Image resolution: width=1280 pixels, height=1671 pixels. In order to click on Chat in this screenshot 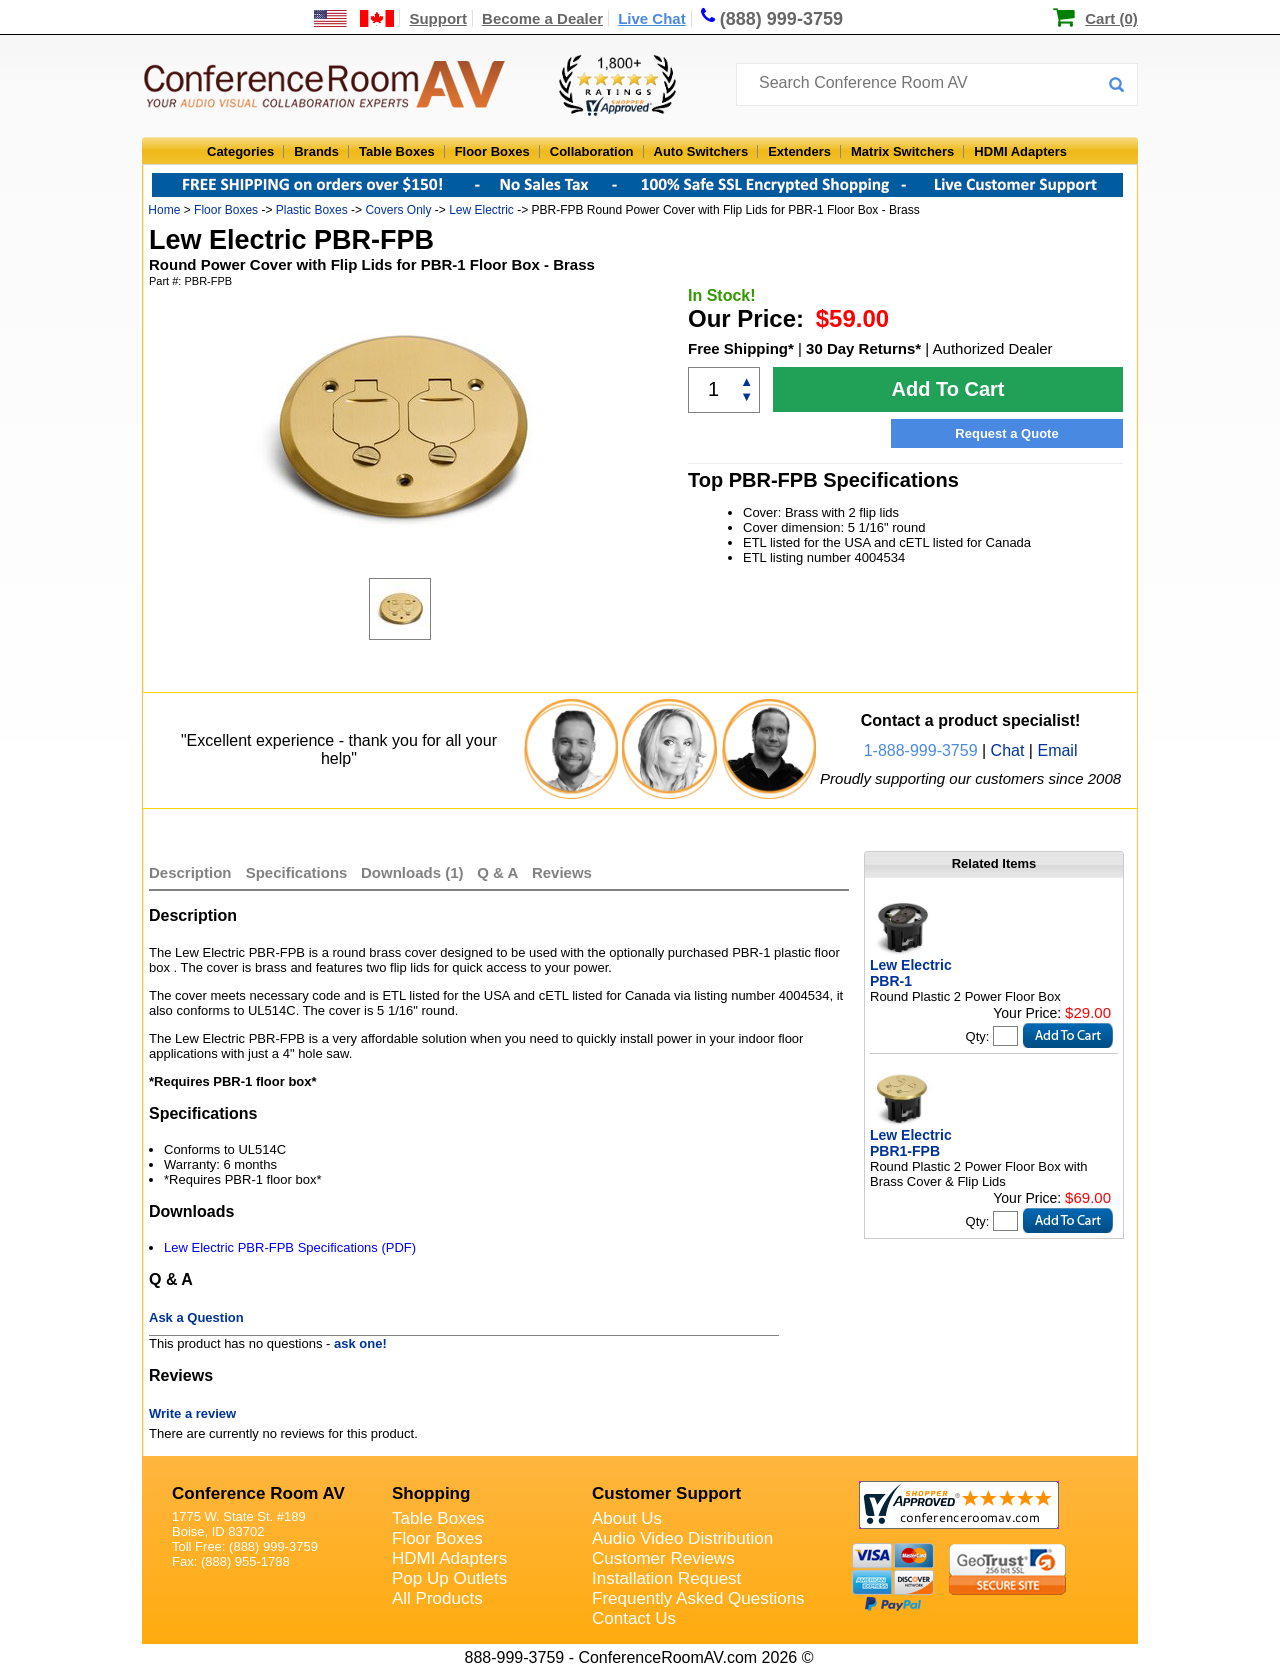, I will do `click(1008, 750)`.